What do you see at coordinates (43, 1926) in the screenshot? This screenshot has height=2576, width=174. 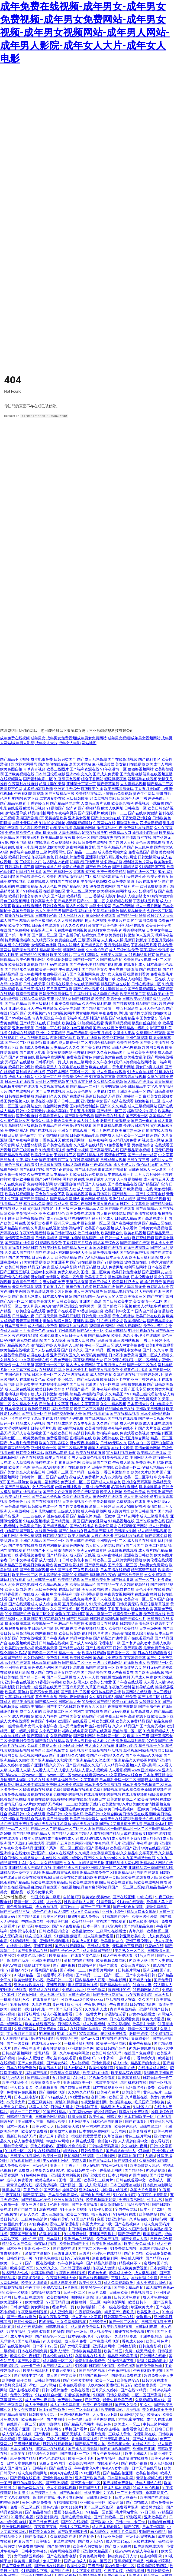 I see `午夜xxxx` at bounding box center [43, 1926].